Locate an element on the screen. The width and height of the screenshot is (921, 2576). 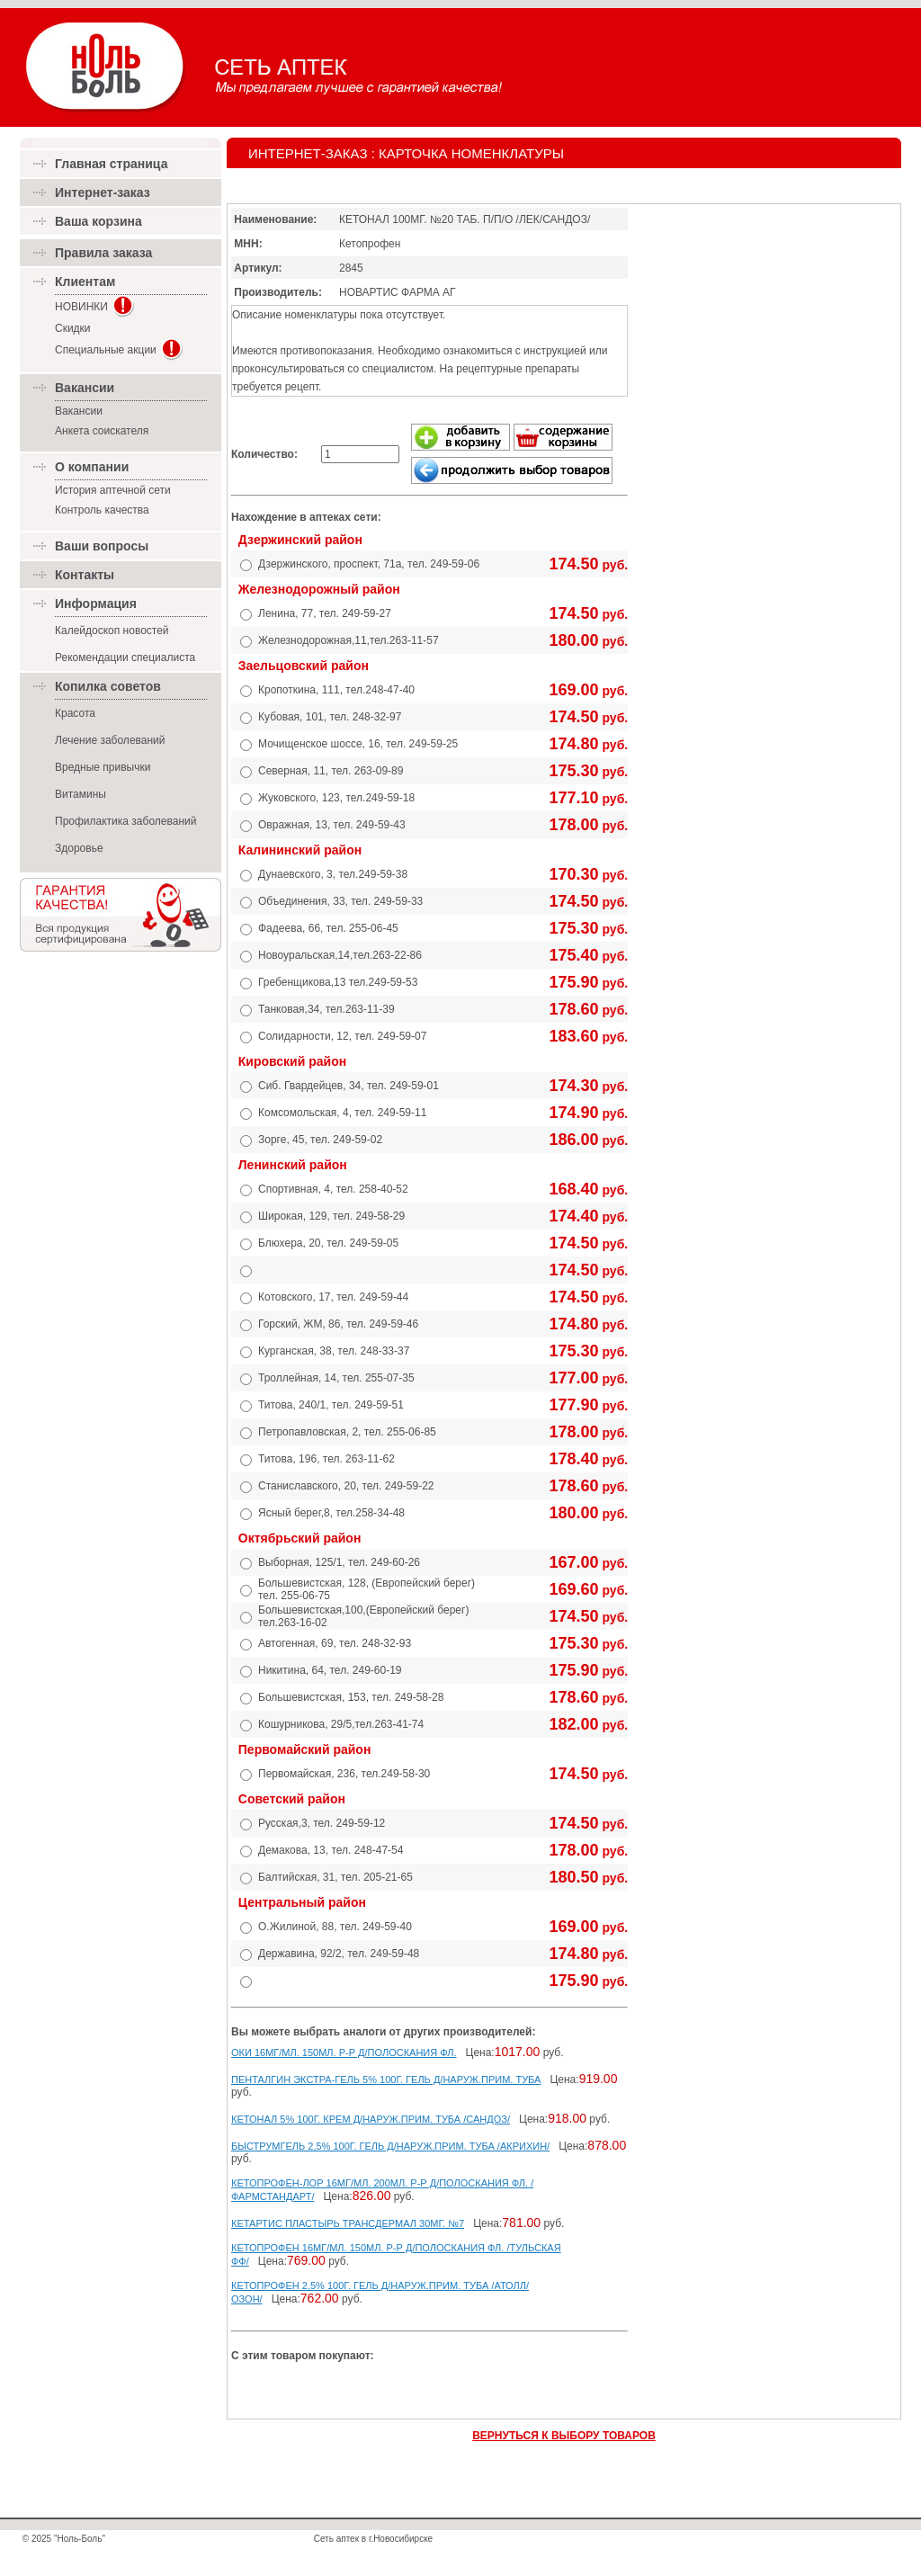
Лечение заболеваний is located at coordinates (110, 740).